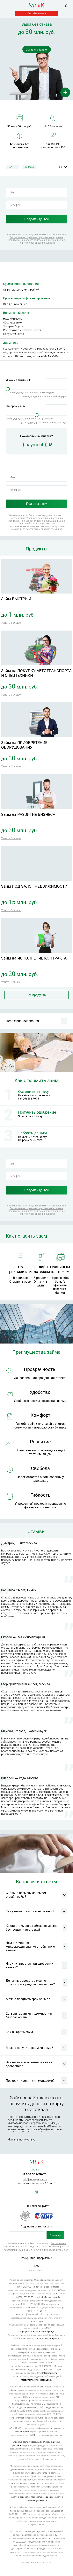 The image size is (73, 2576). I want to click on https://cbr.ru/reception/, so click(47, 2338).